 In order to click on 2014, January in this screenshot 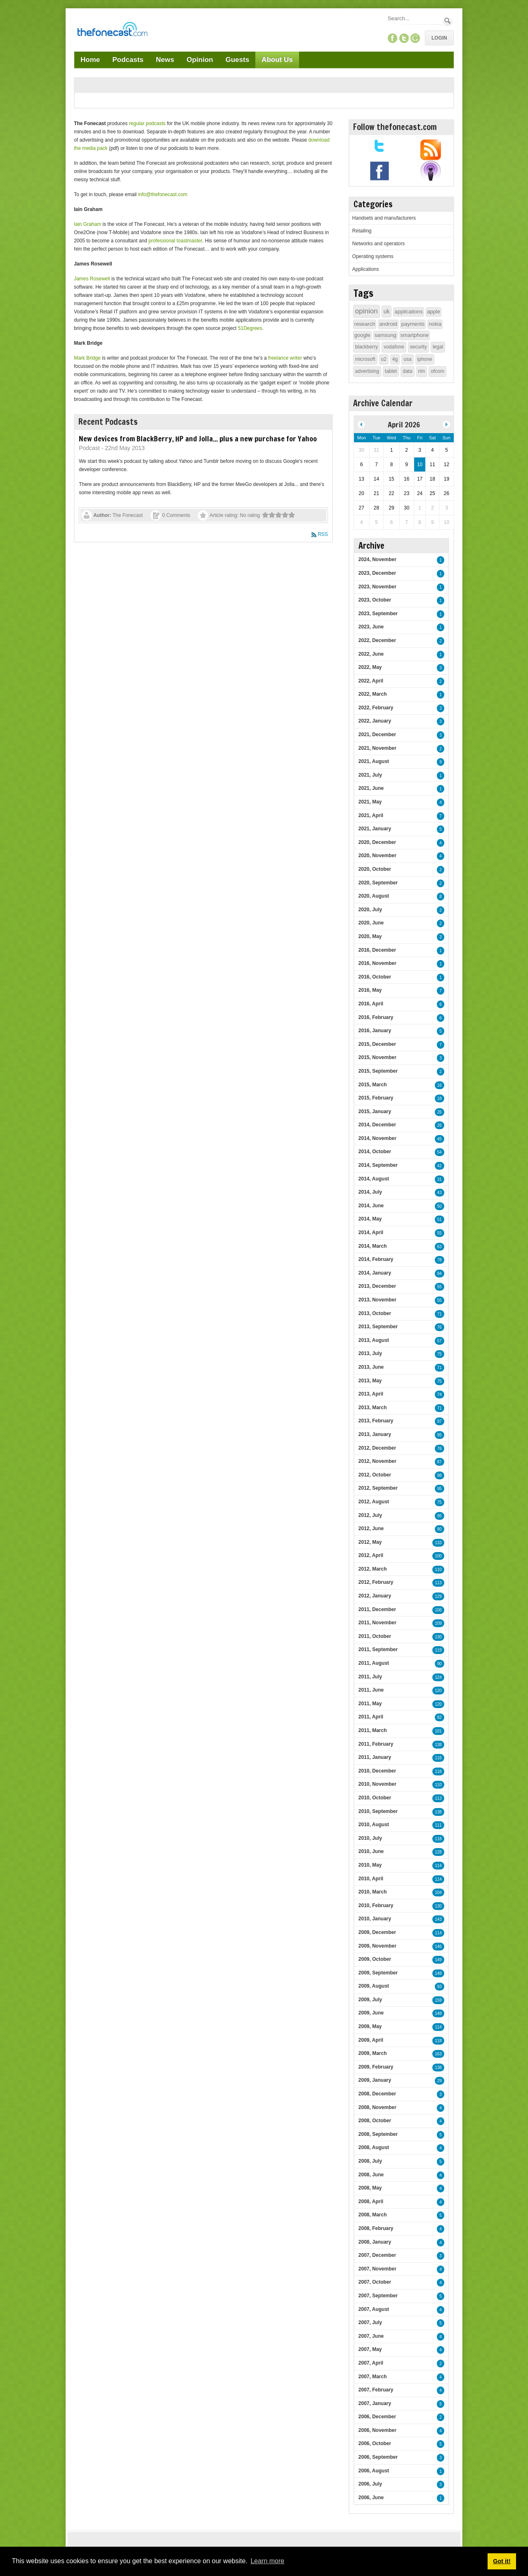, I will do `click(374, 1273)`.